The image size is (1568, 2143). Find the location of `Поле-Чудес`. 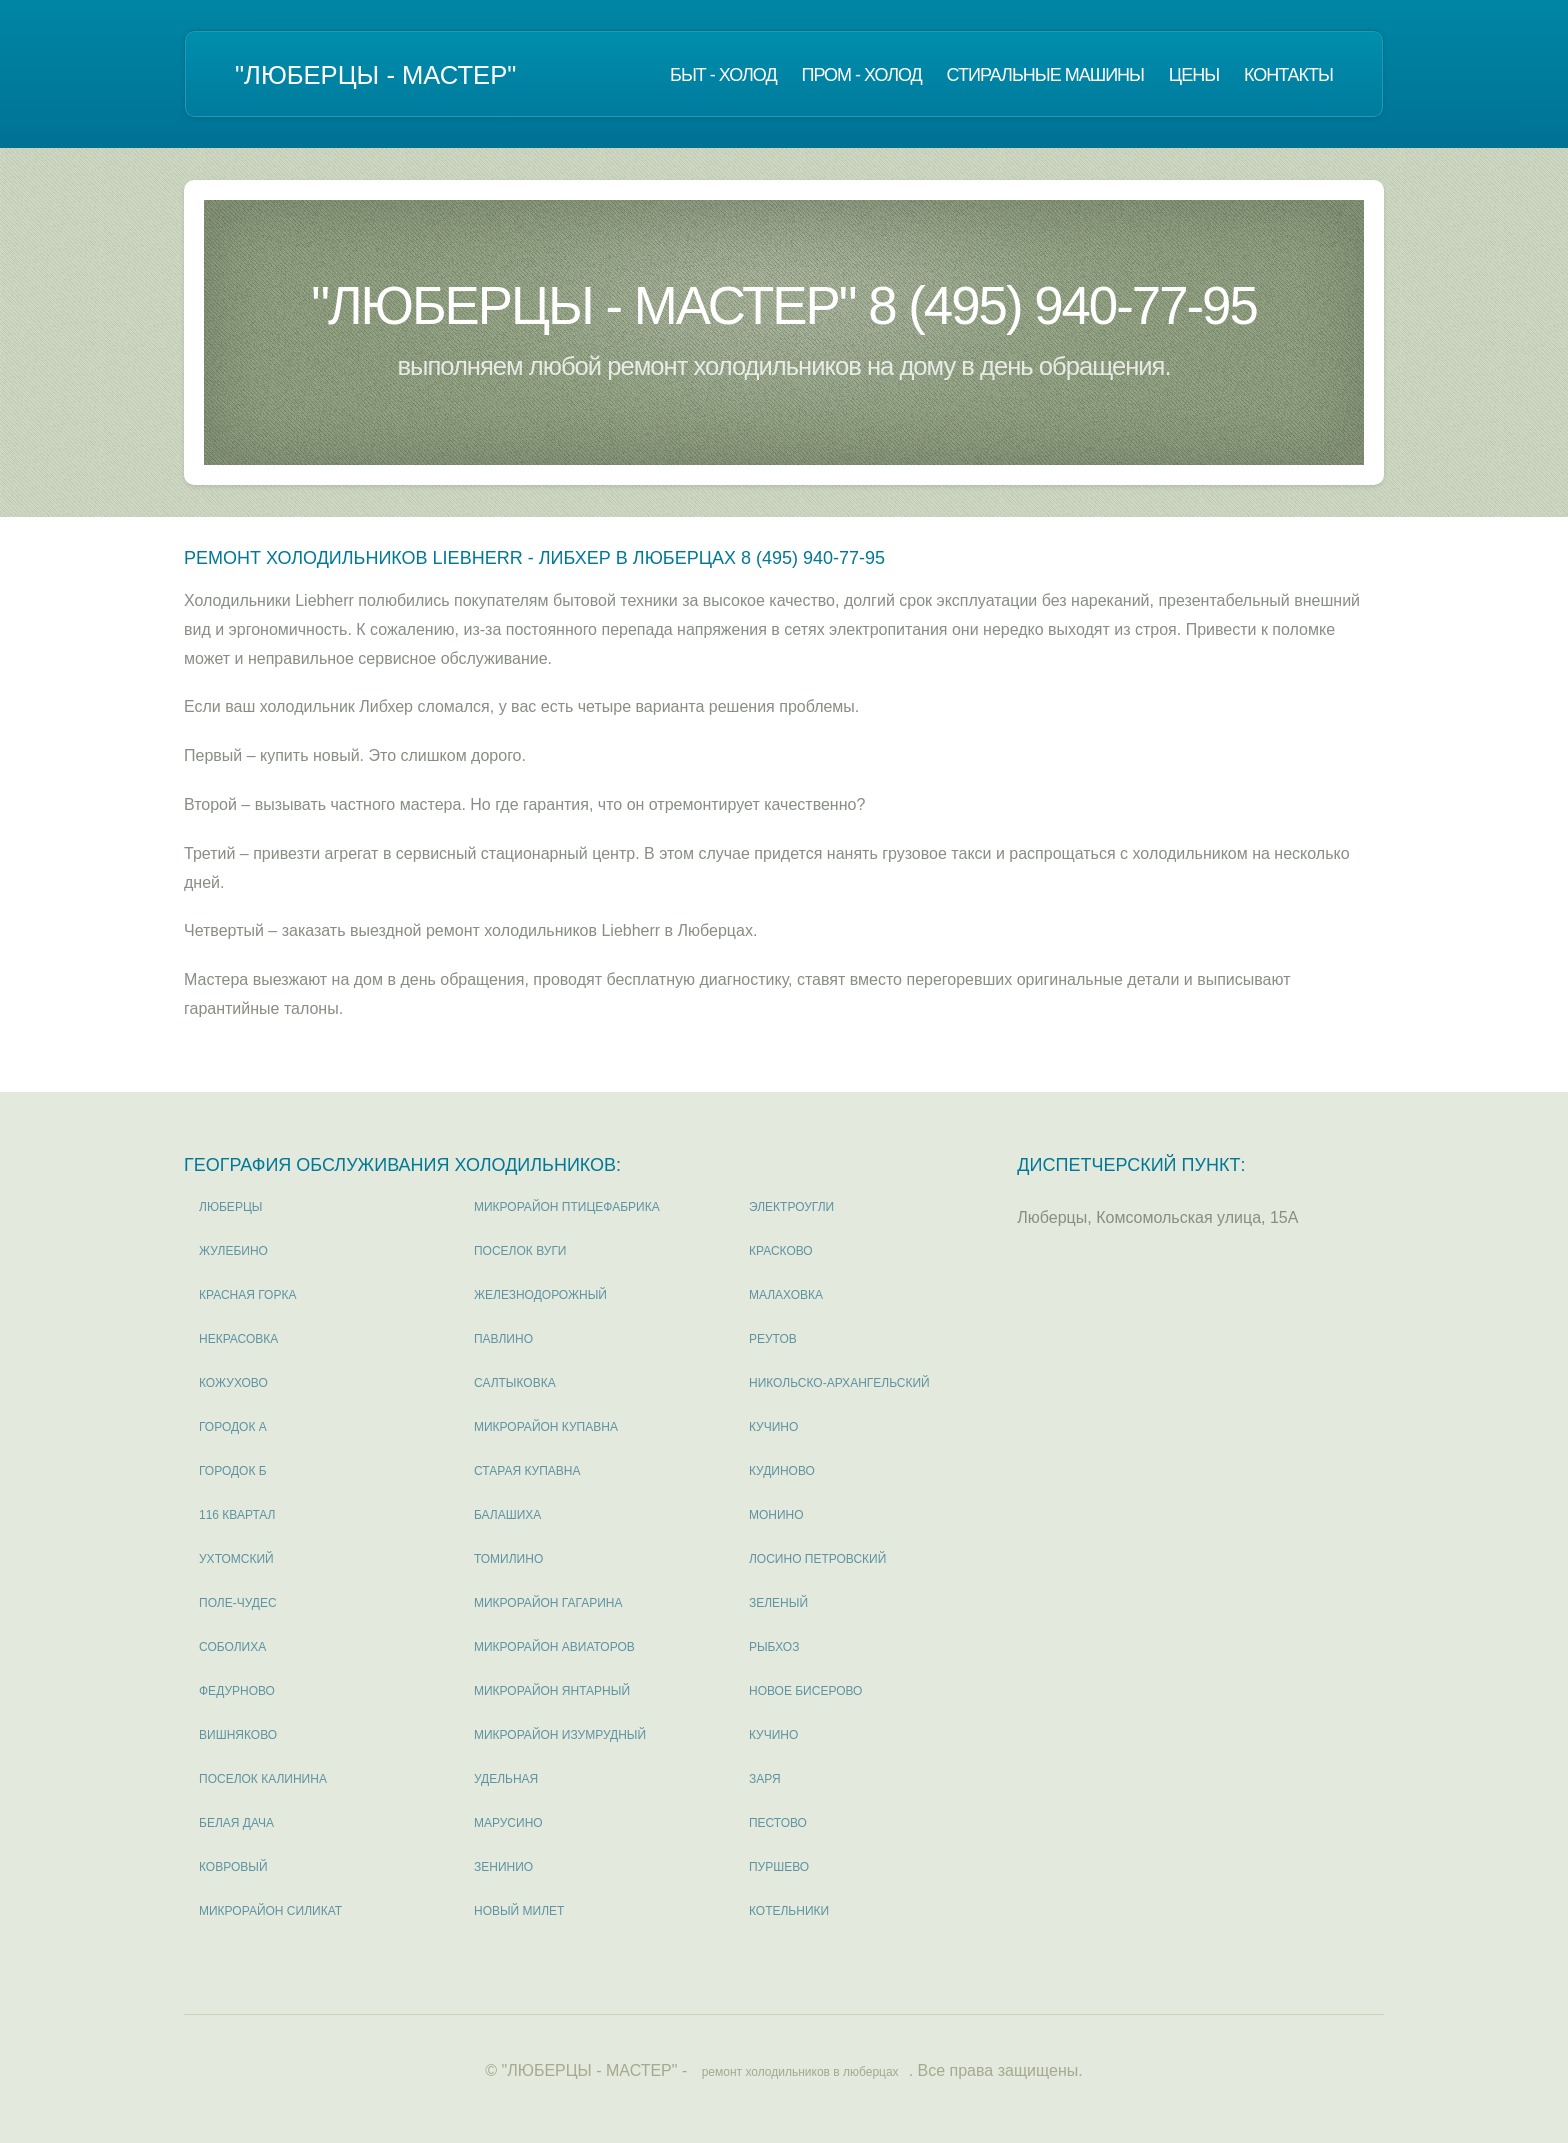

Поле-Чудес is located at coordinates (238, 1603).